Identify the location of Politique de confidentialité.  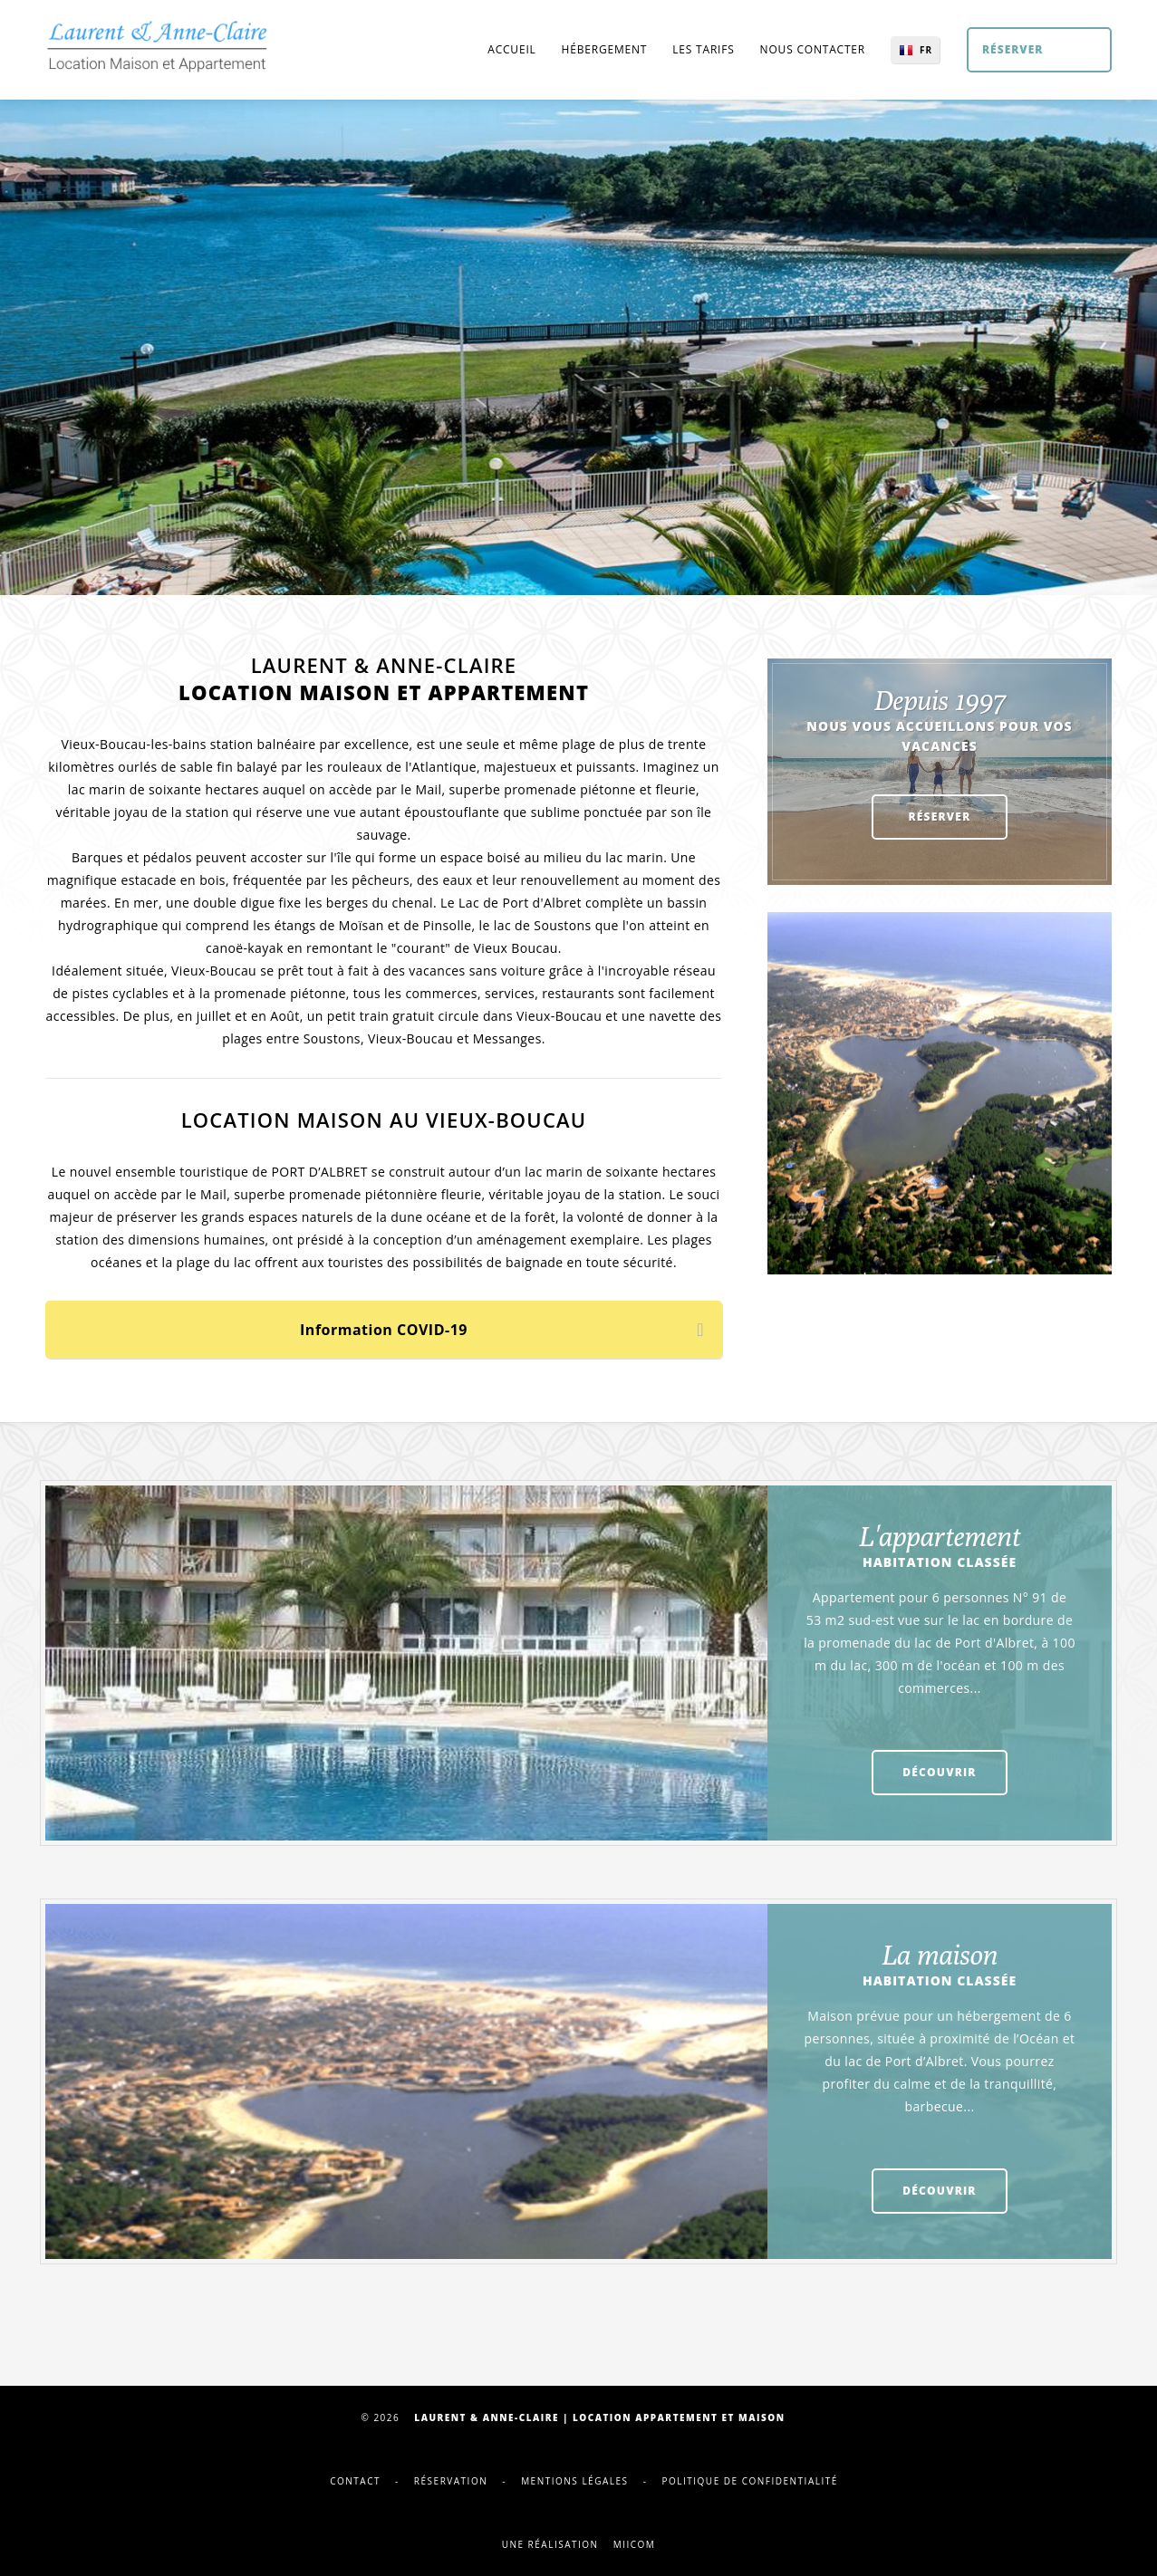
(749, 2481).